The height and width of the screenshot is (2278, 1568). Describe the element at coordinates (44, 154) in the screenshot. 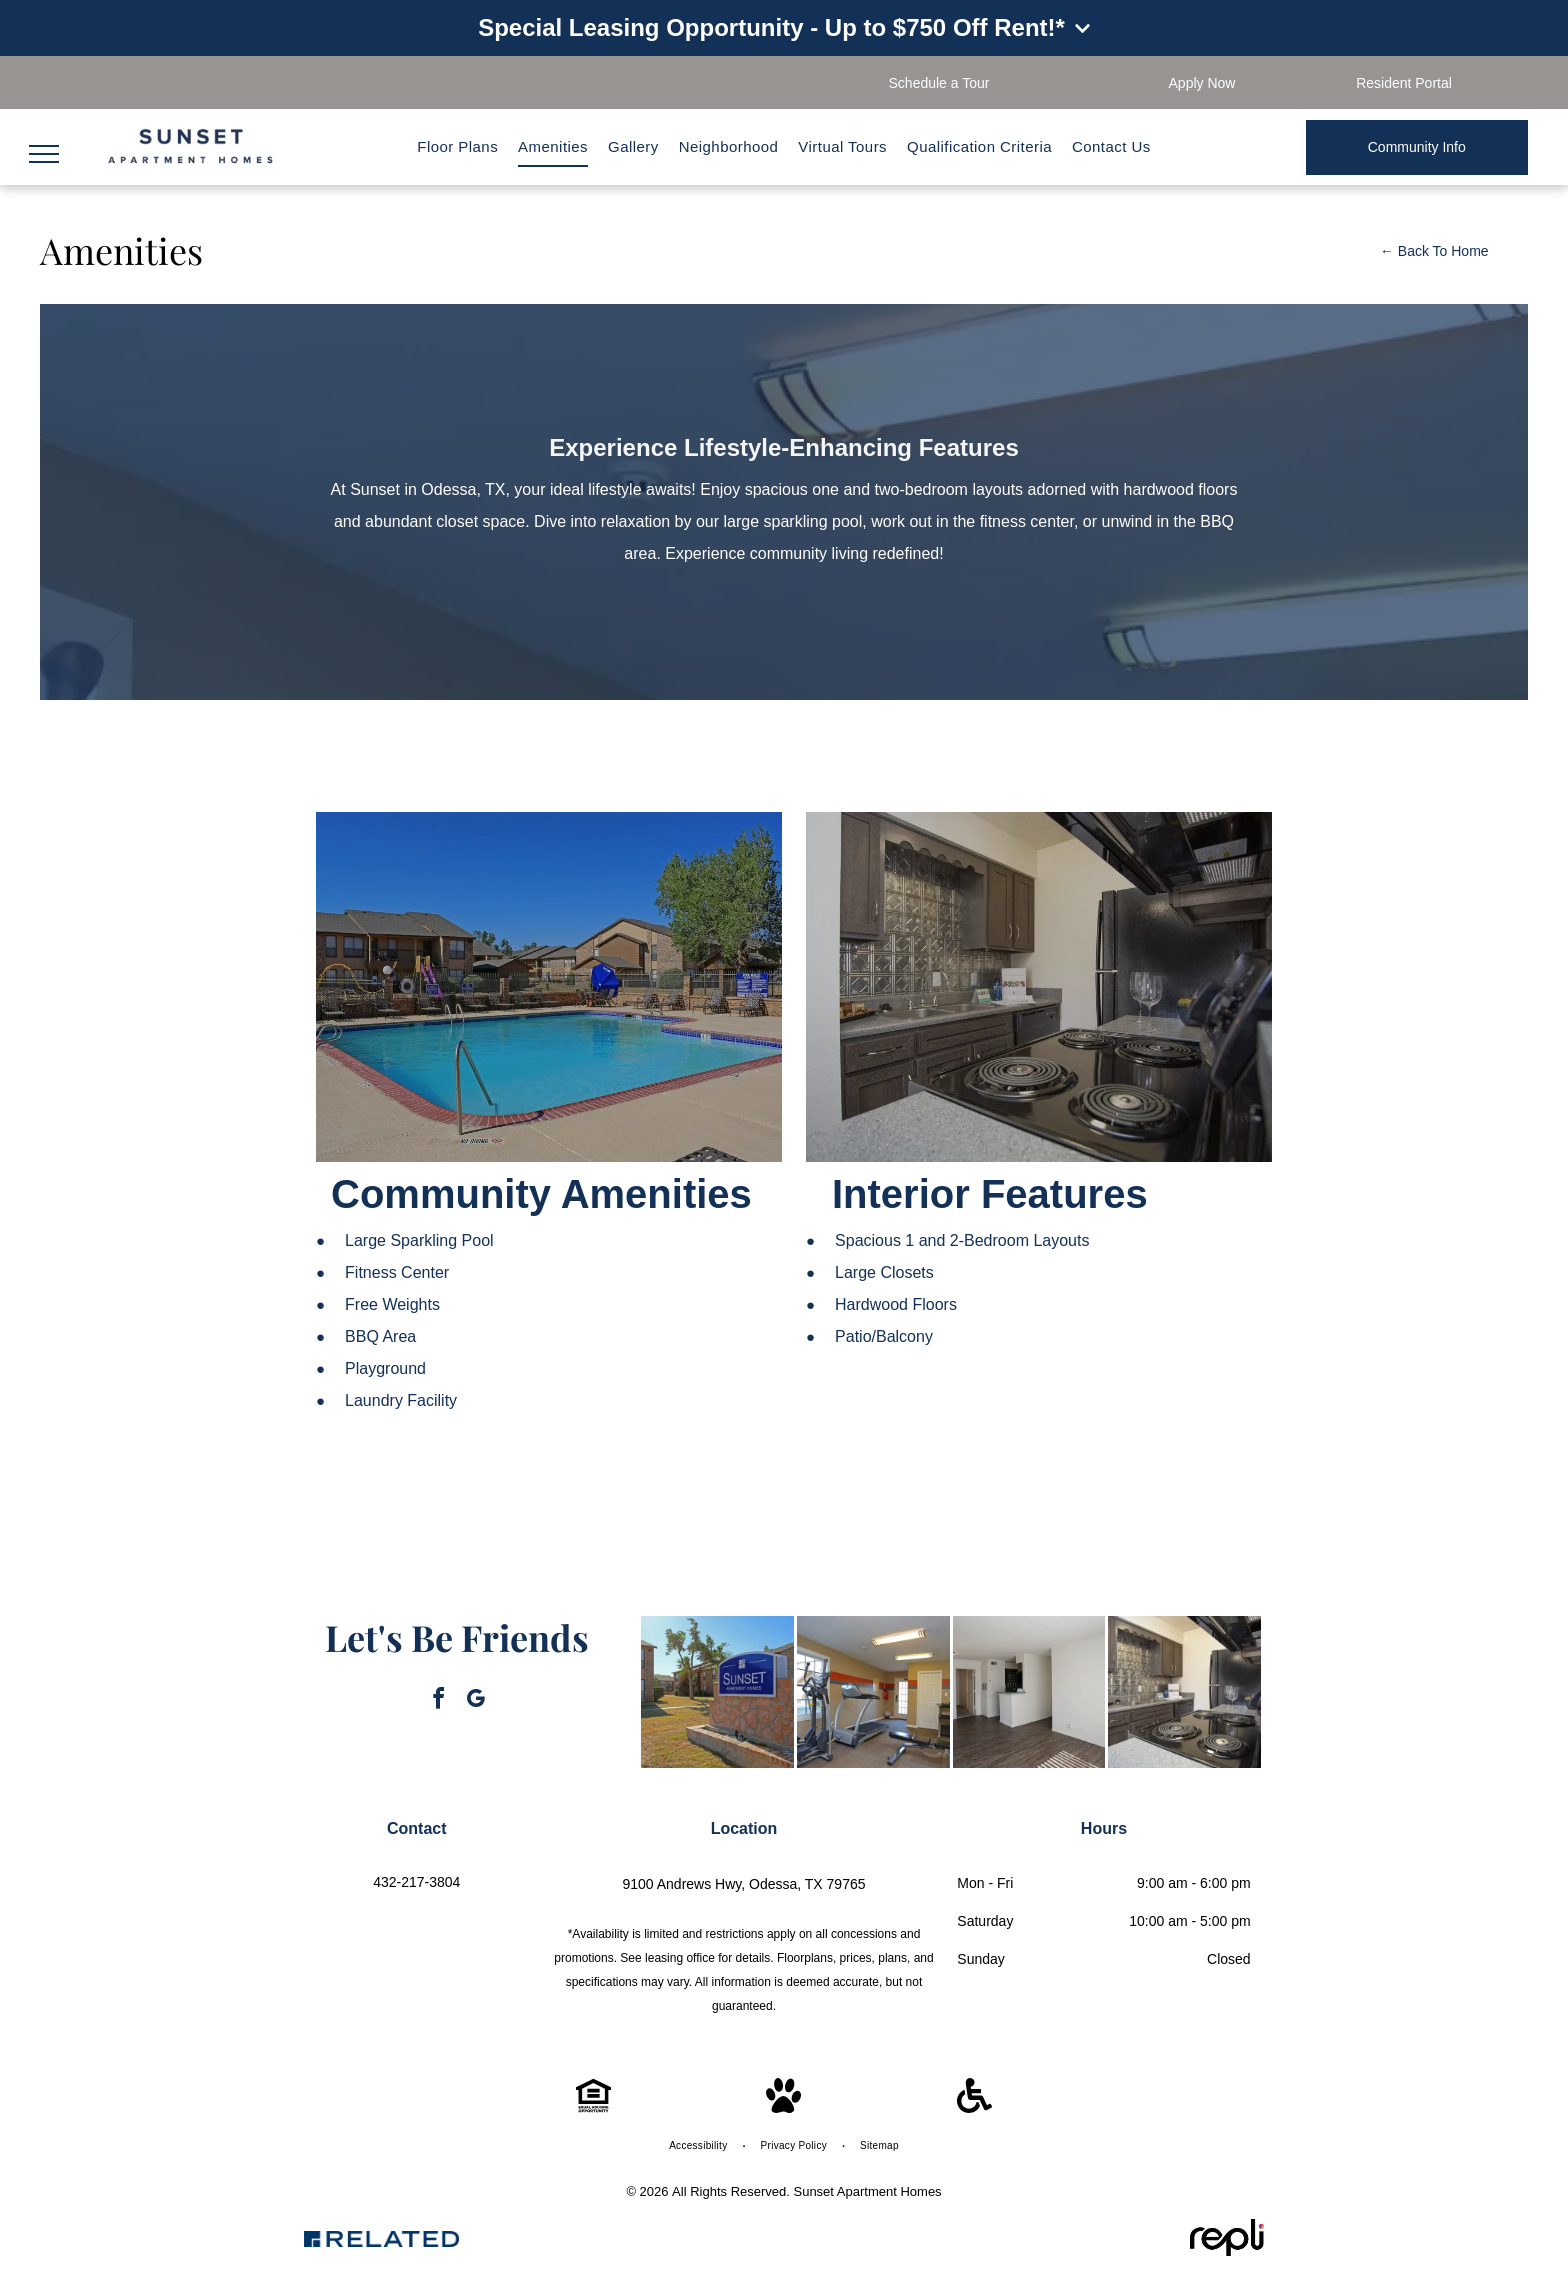

I see `[menu]` at that location.